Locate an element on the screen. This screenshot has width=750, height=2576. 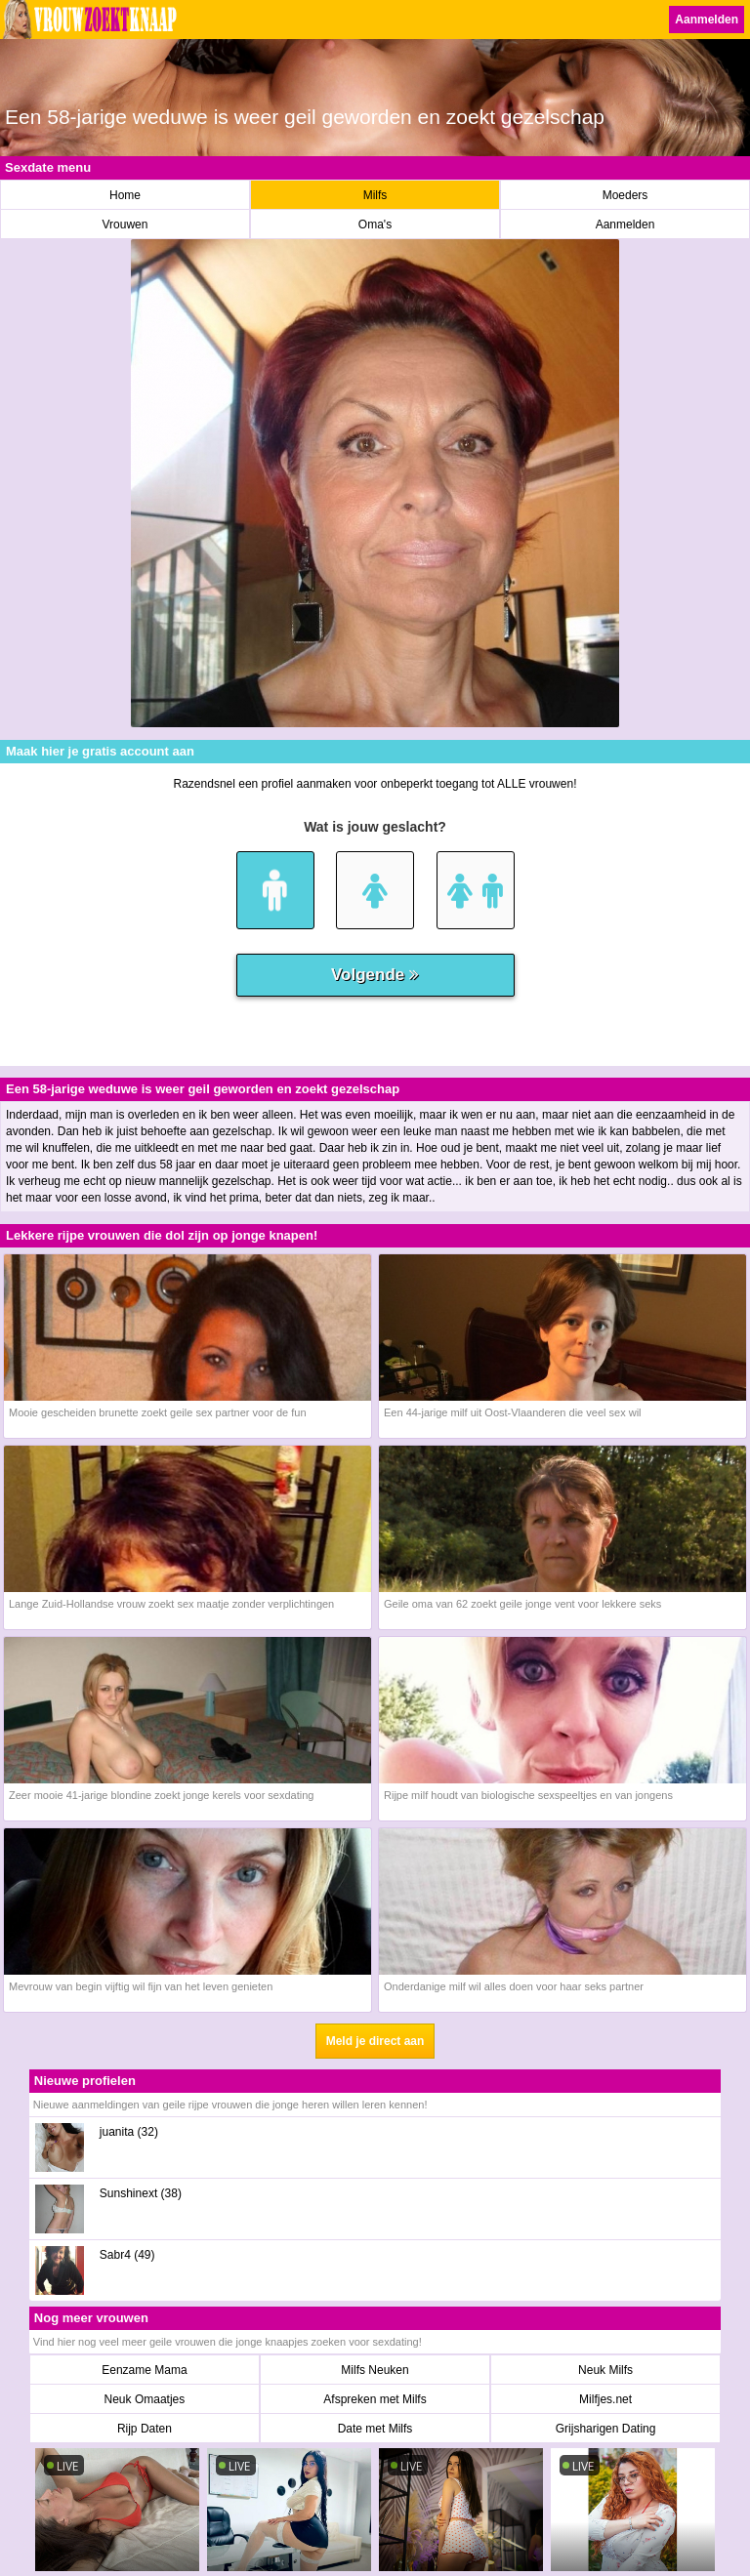
Grijsharigen Dating is located at coordinates (606, 2428).